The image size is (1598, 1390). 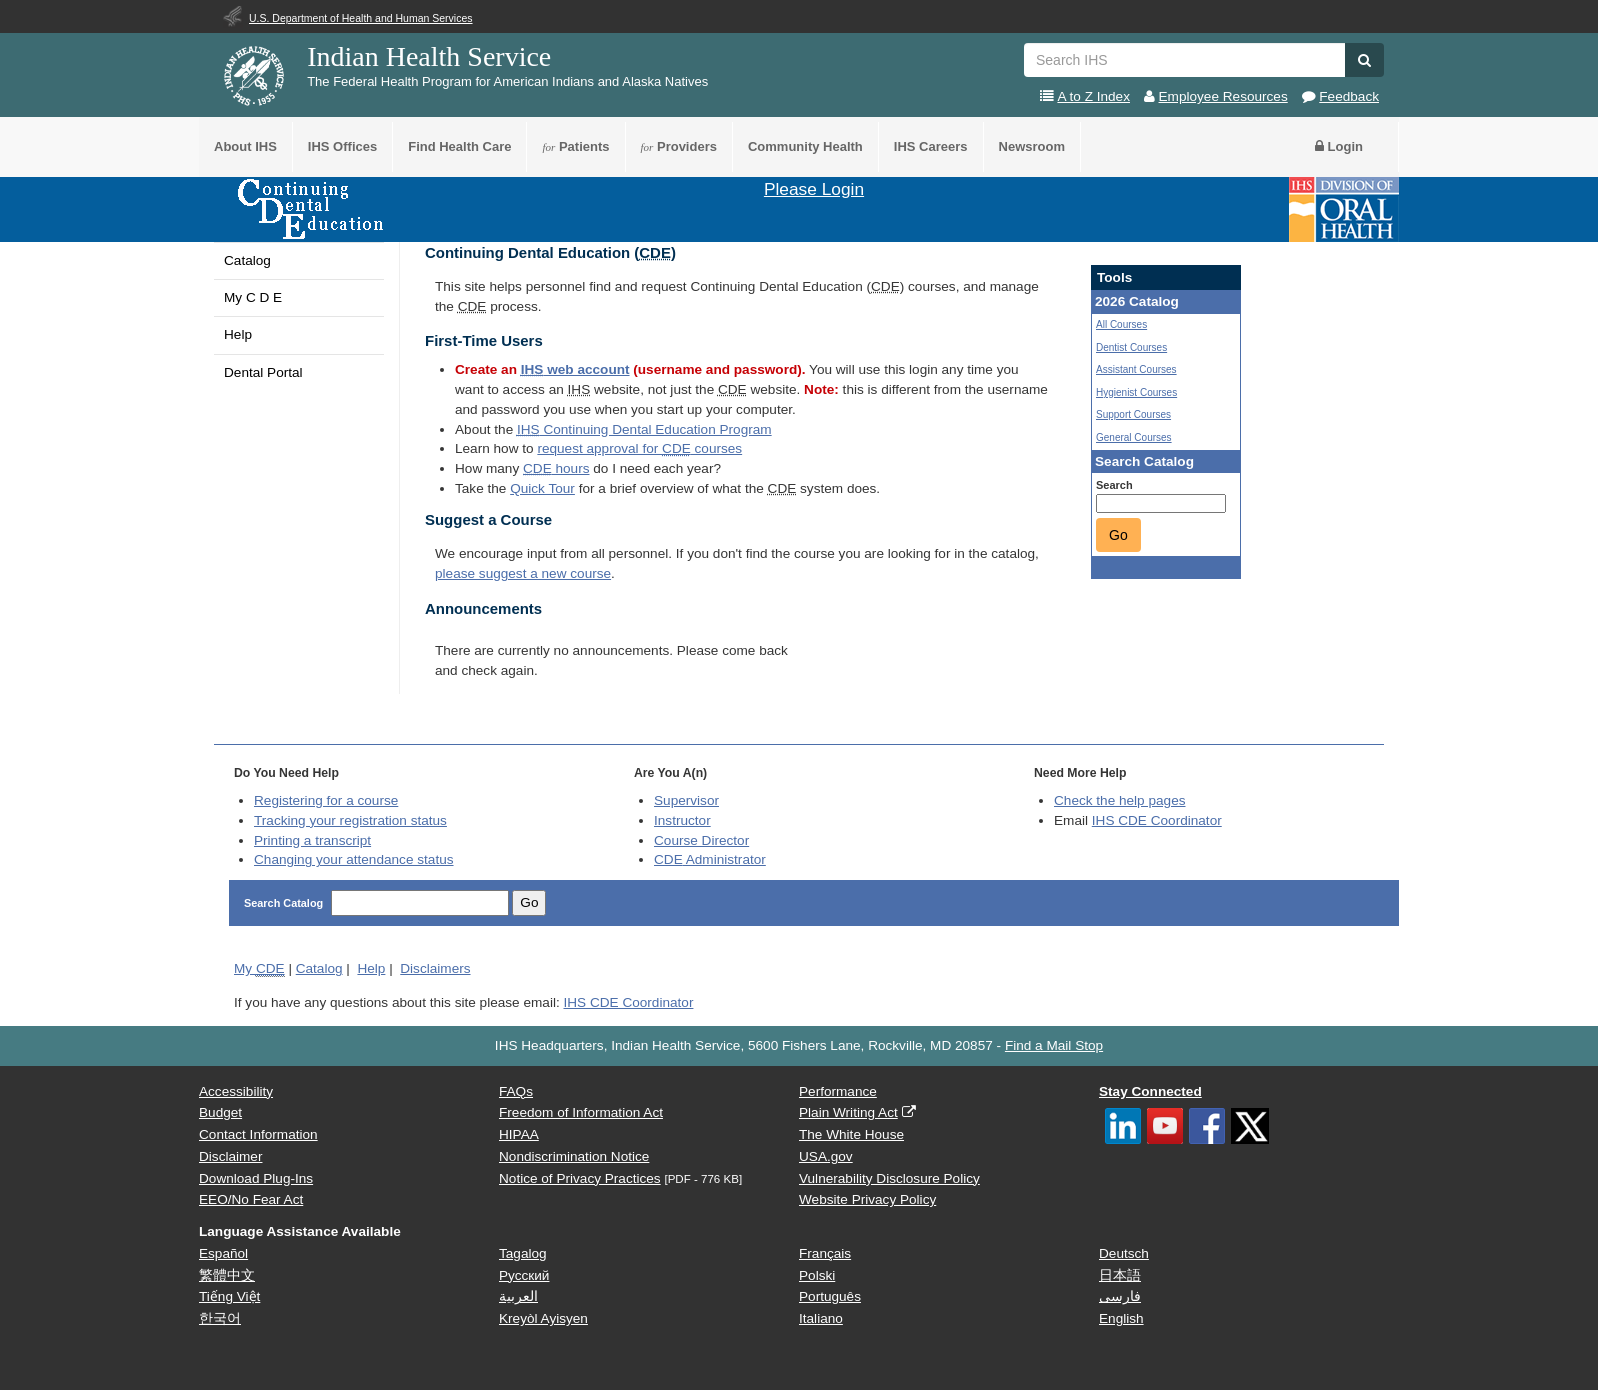 I want to click on Search Catalog, so click(x=285, y=903).